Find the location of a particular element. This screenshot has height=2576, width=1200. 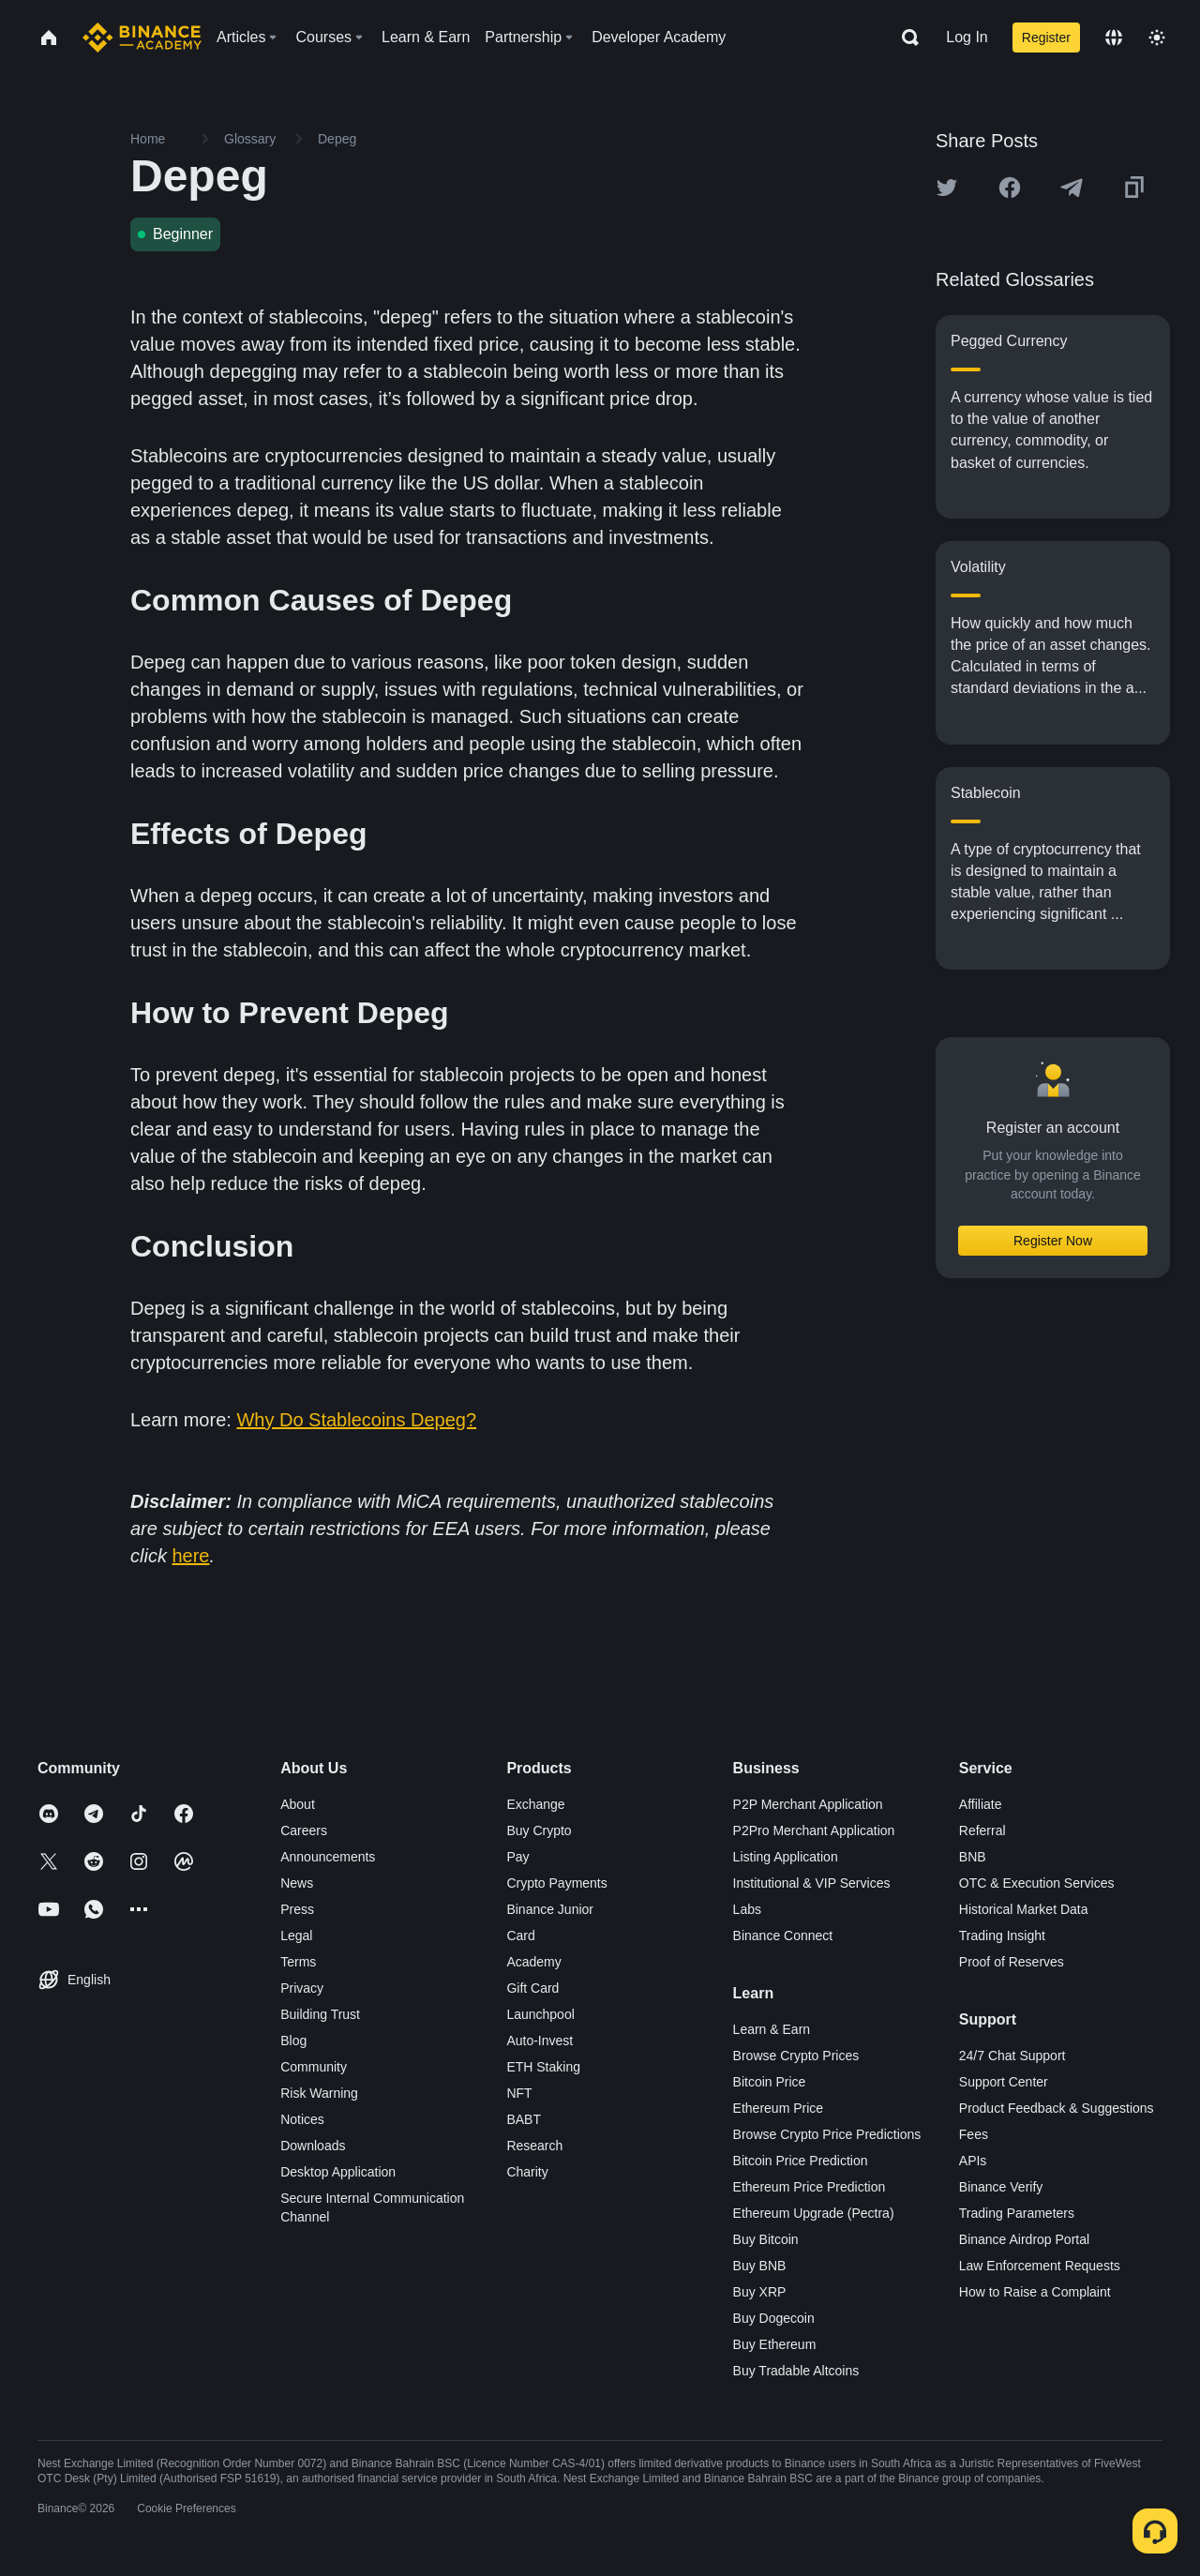

[Toggle theme] is located at coordinates (1157, 37).